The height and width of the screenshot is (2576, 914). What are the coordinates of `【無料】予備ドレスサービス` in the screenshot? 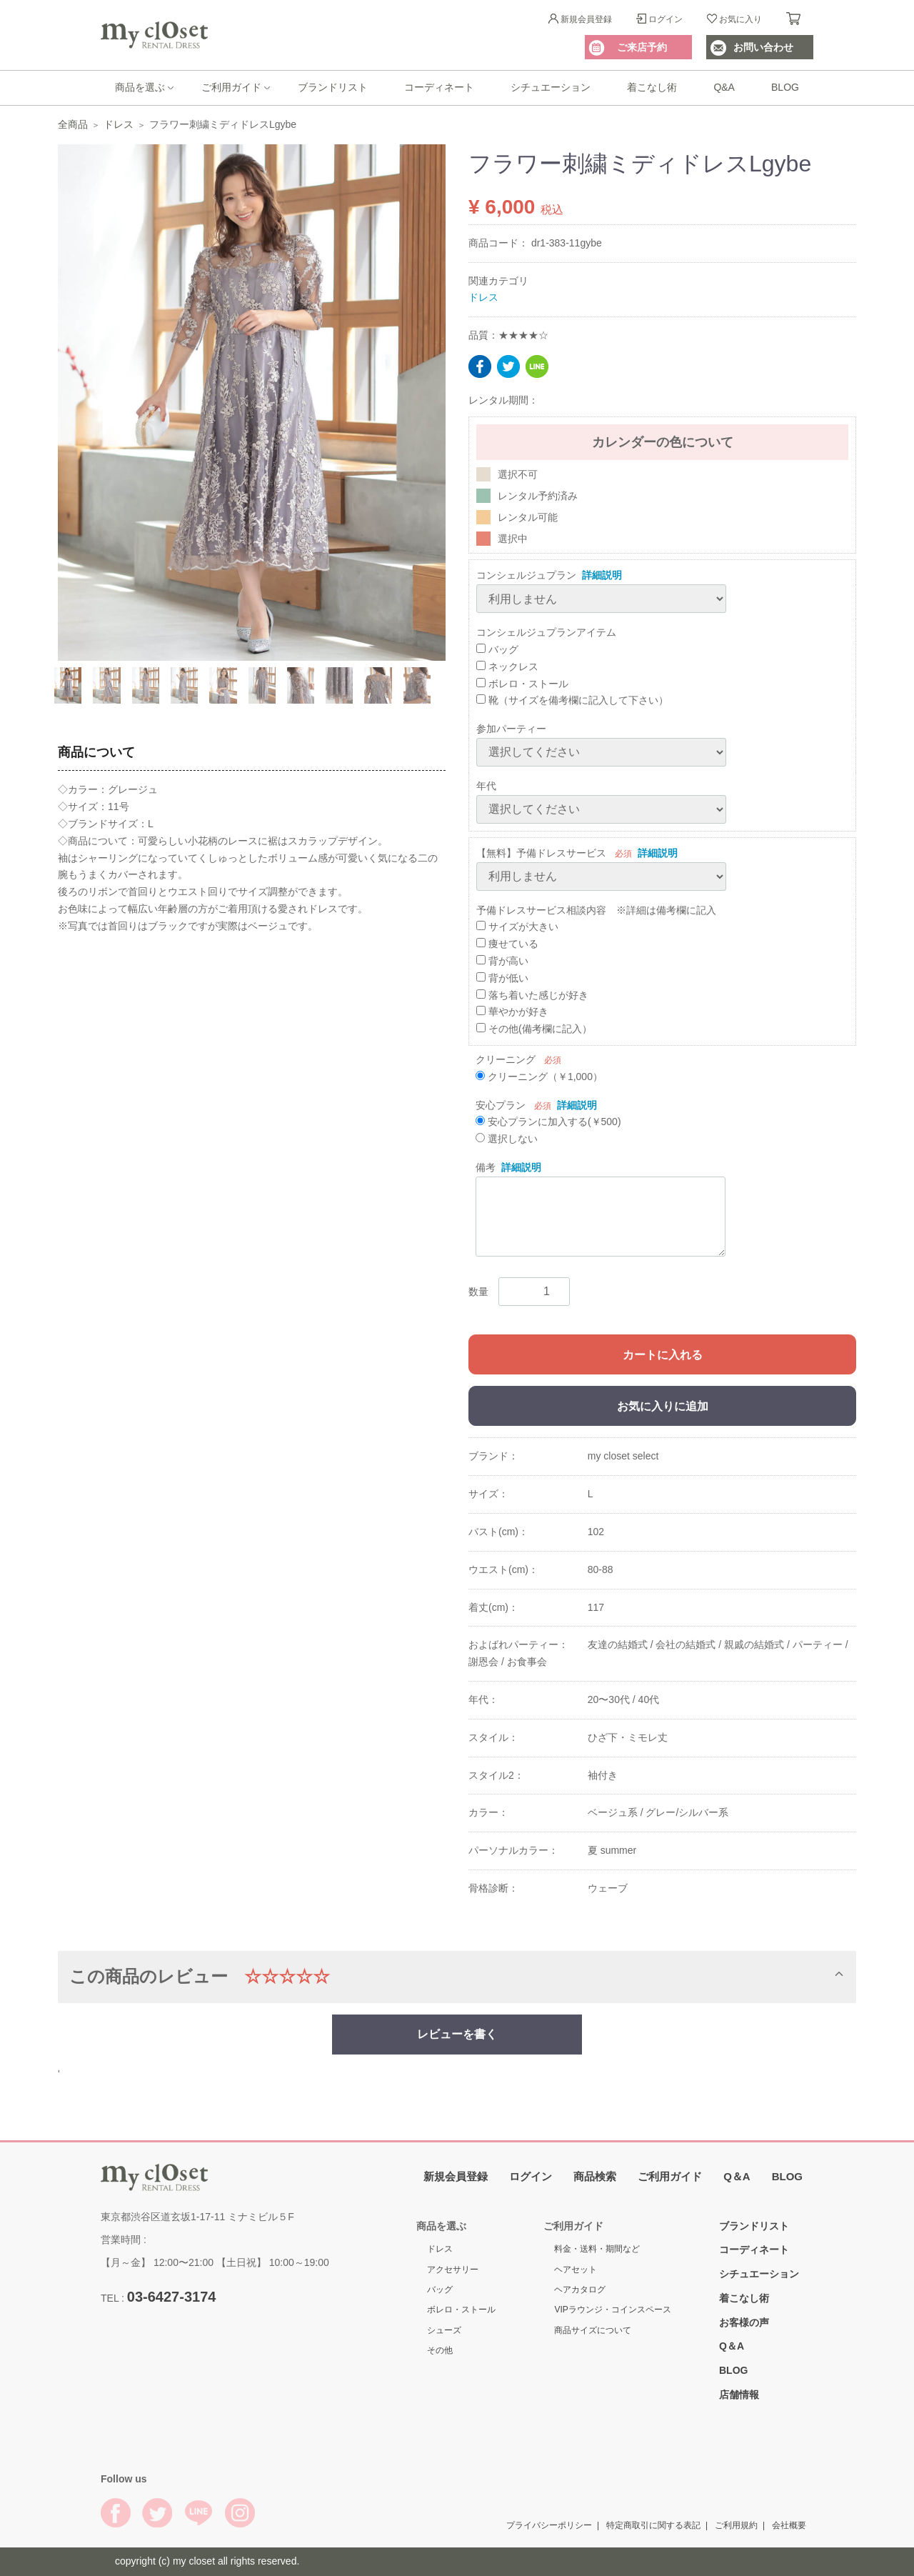 It's located at (541, 852).